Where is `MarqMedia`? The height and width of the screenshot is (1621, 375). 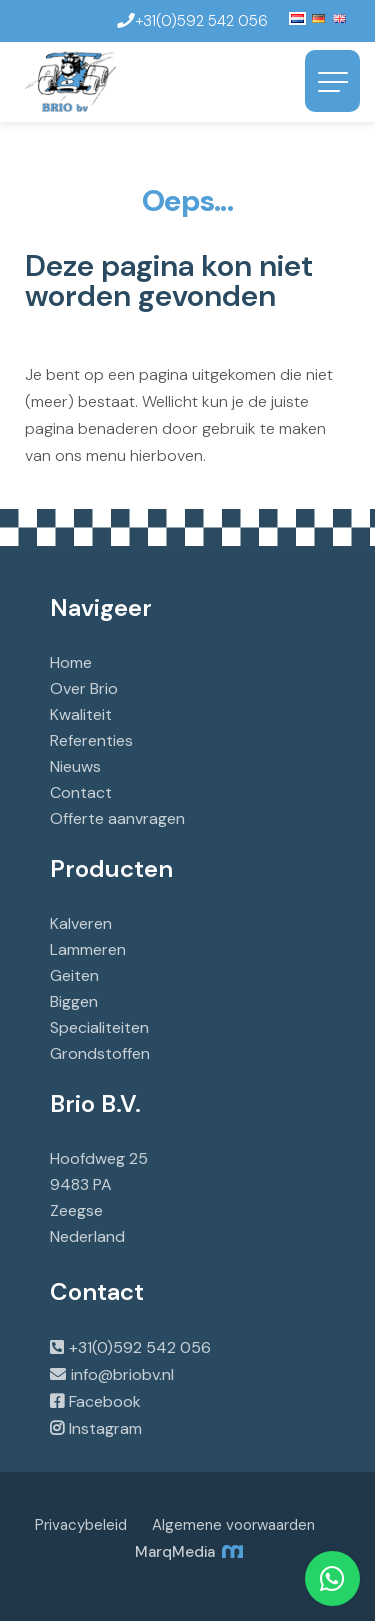
MarqMedia is located at coordinates (188, 1552).